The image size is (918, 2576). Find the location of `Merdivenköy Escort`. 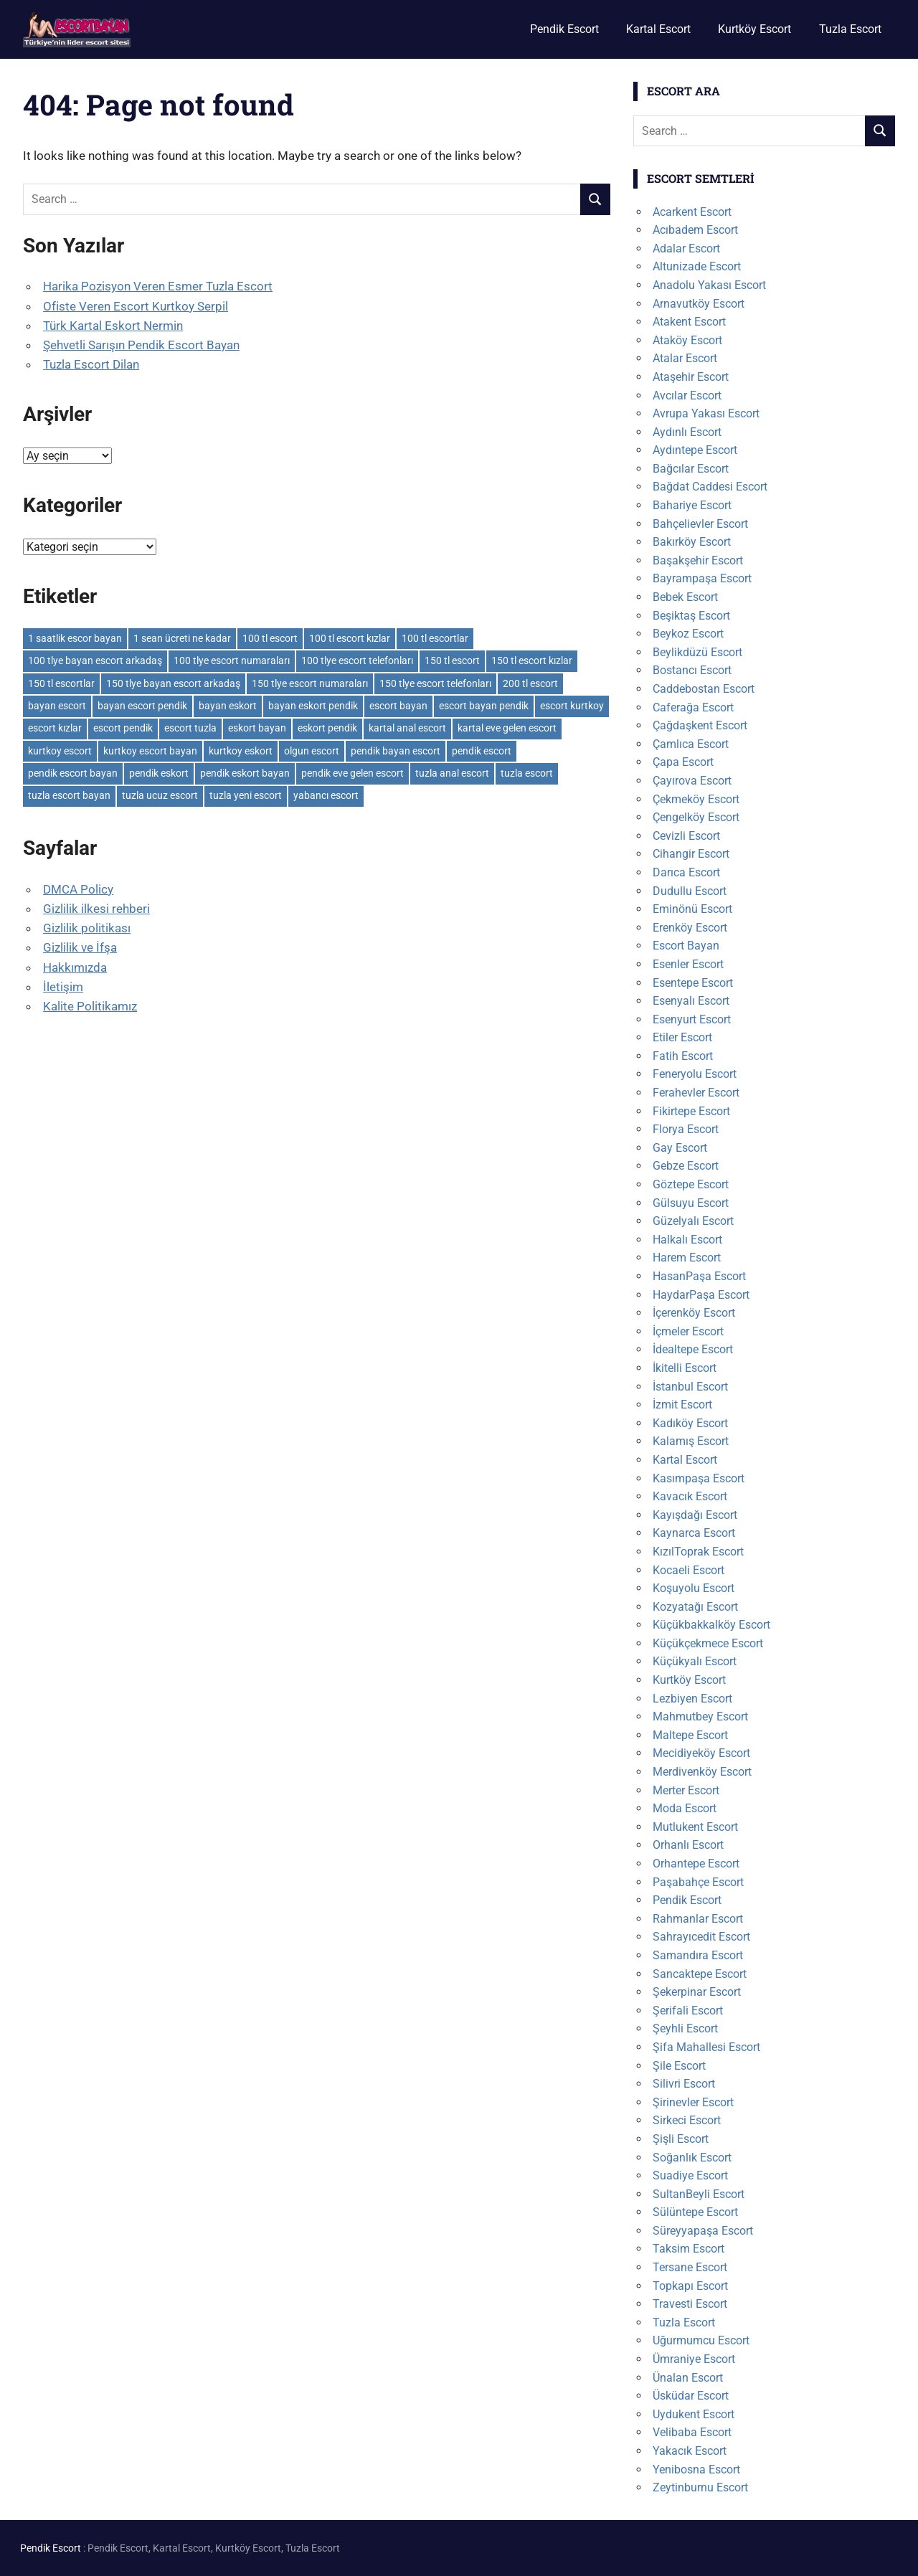

Merdivenköy Escort is located at coordinates (702, 1772).